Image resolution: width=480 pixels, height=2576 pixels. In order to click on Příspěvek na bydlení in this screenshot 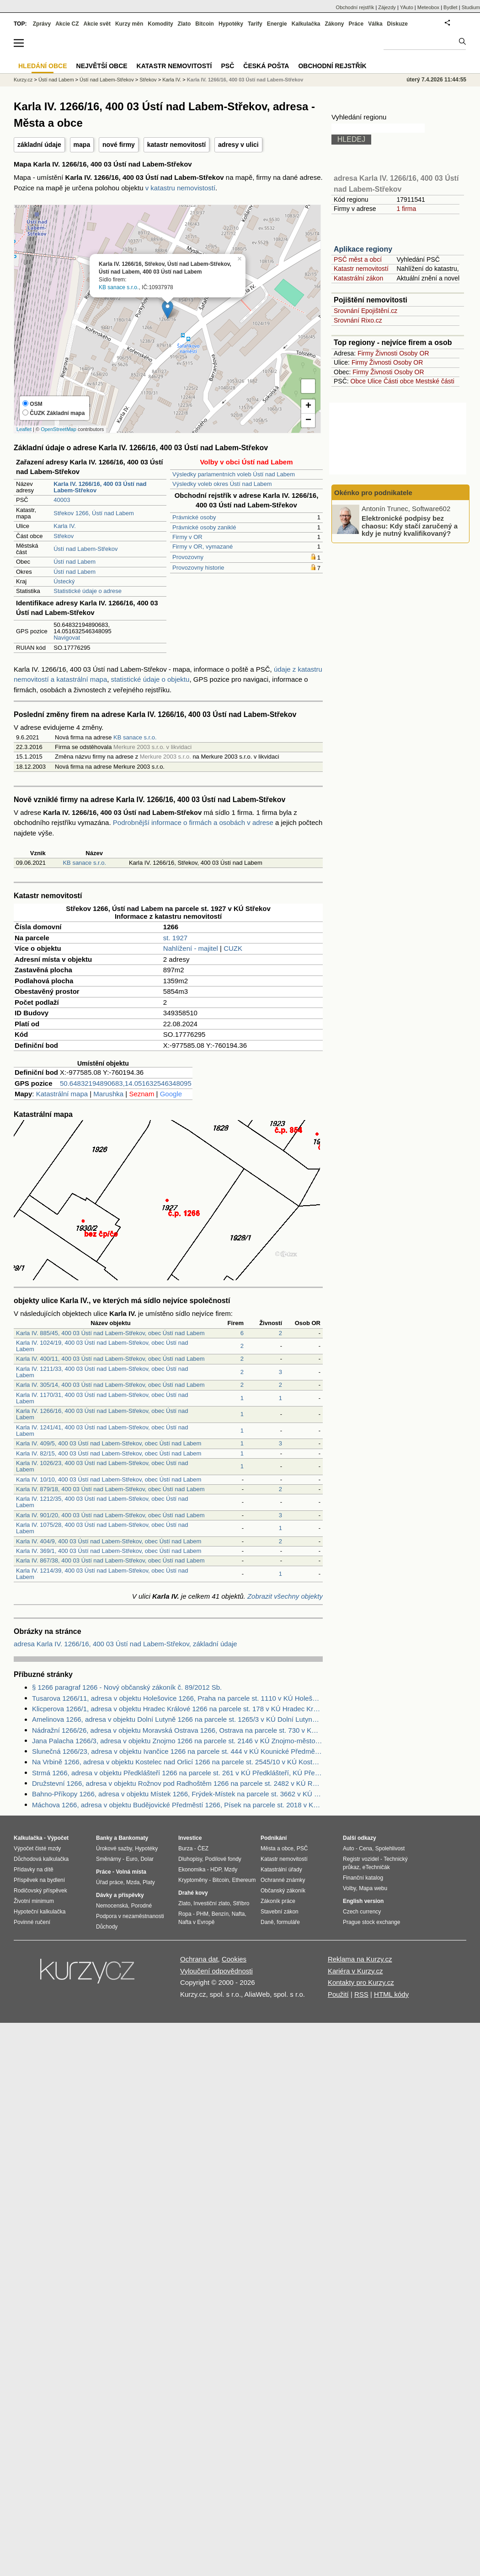, I will do `click(39, 1880)`.